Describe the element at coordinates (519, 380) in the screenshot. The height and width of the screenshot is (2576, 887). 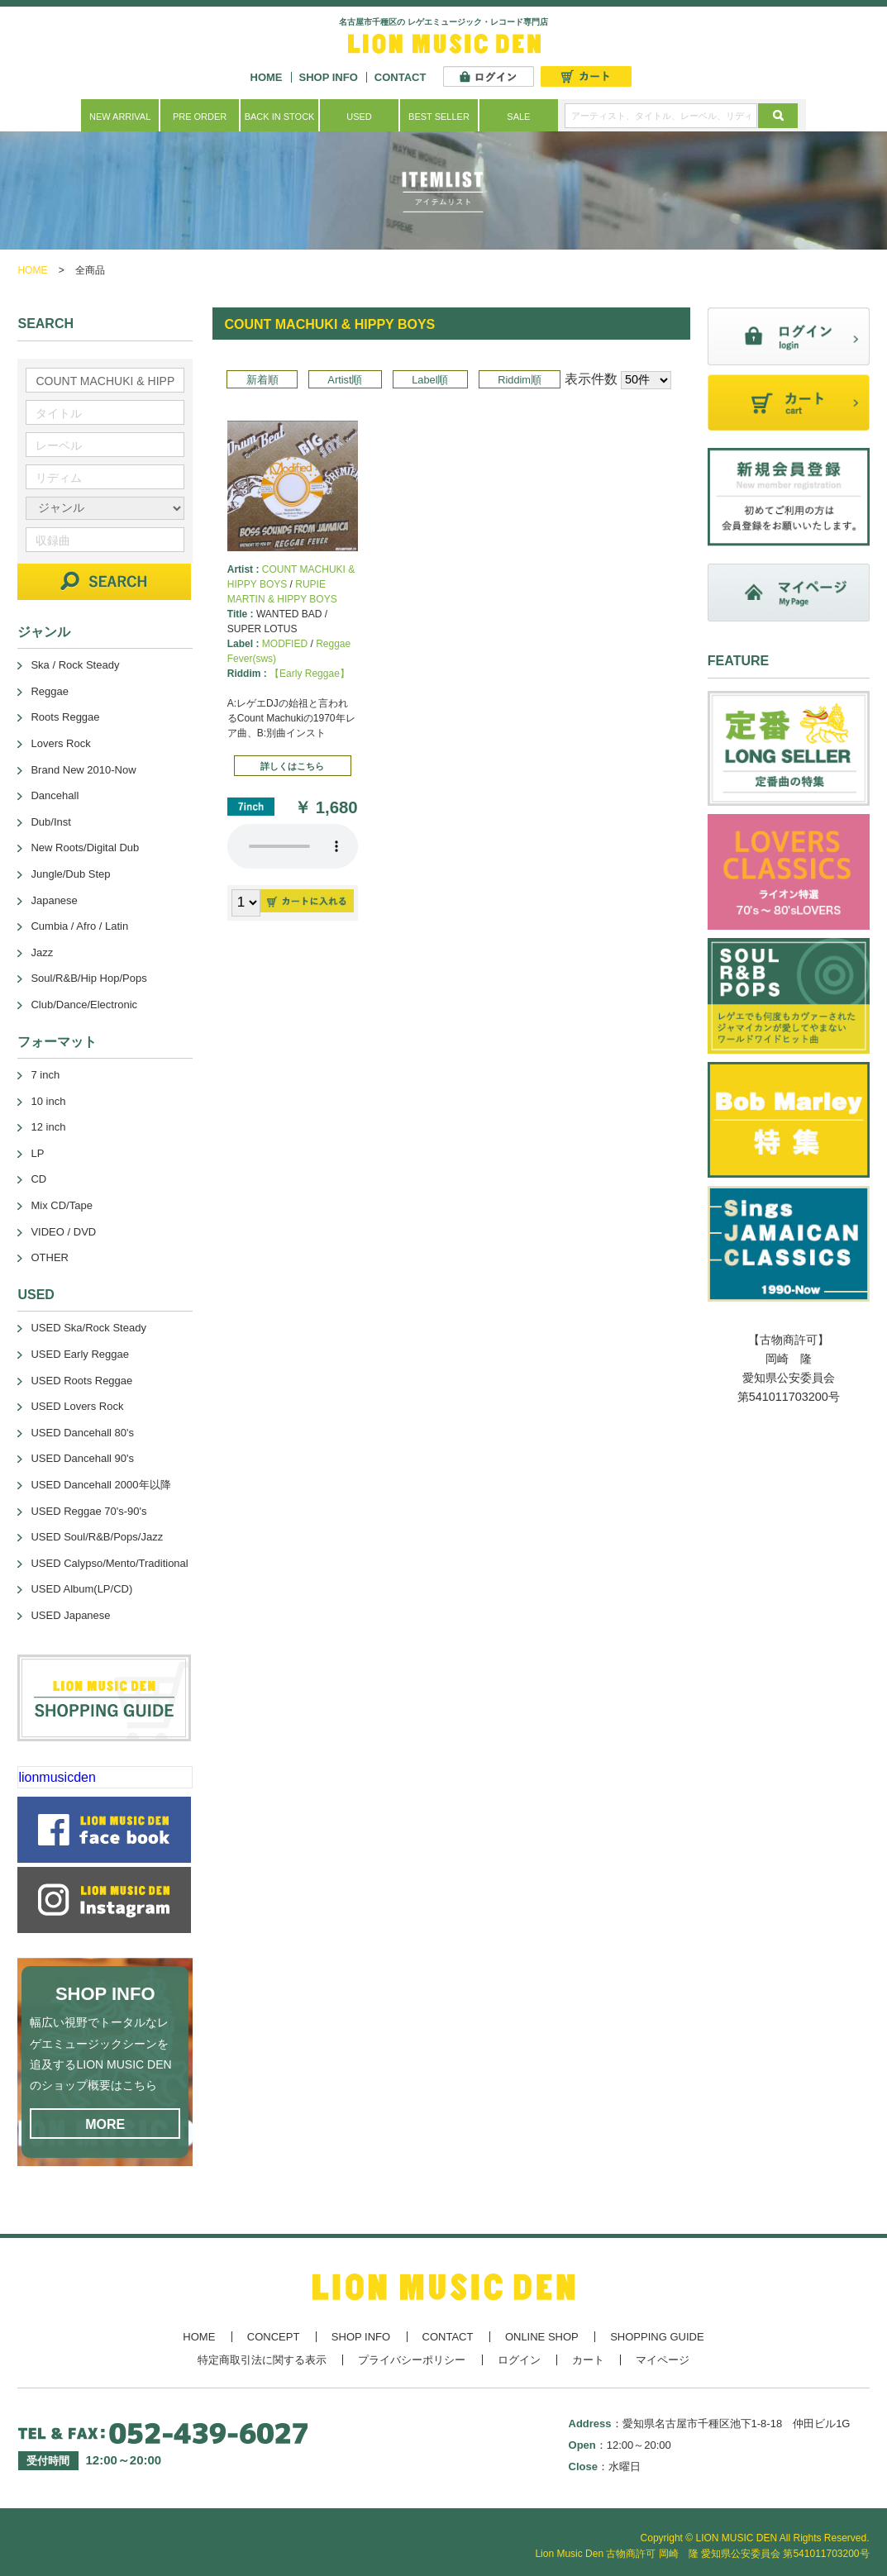
I see `Riddim順` at that location.